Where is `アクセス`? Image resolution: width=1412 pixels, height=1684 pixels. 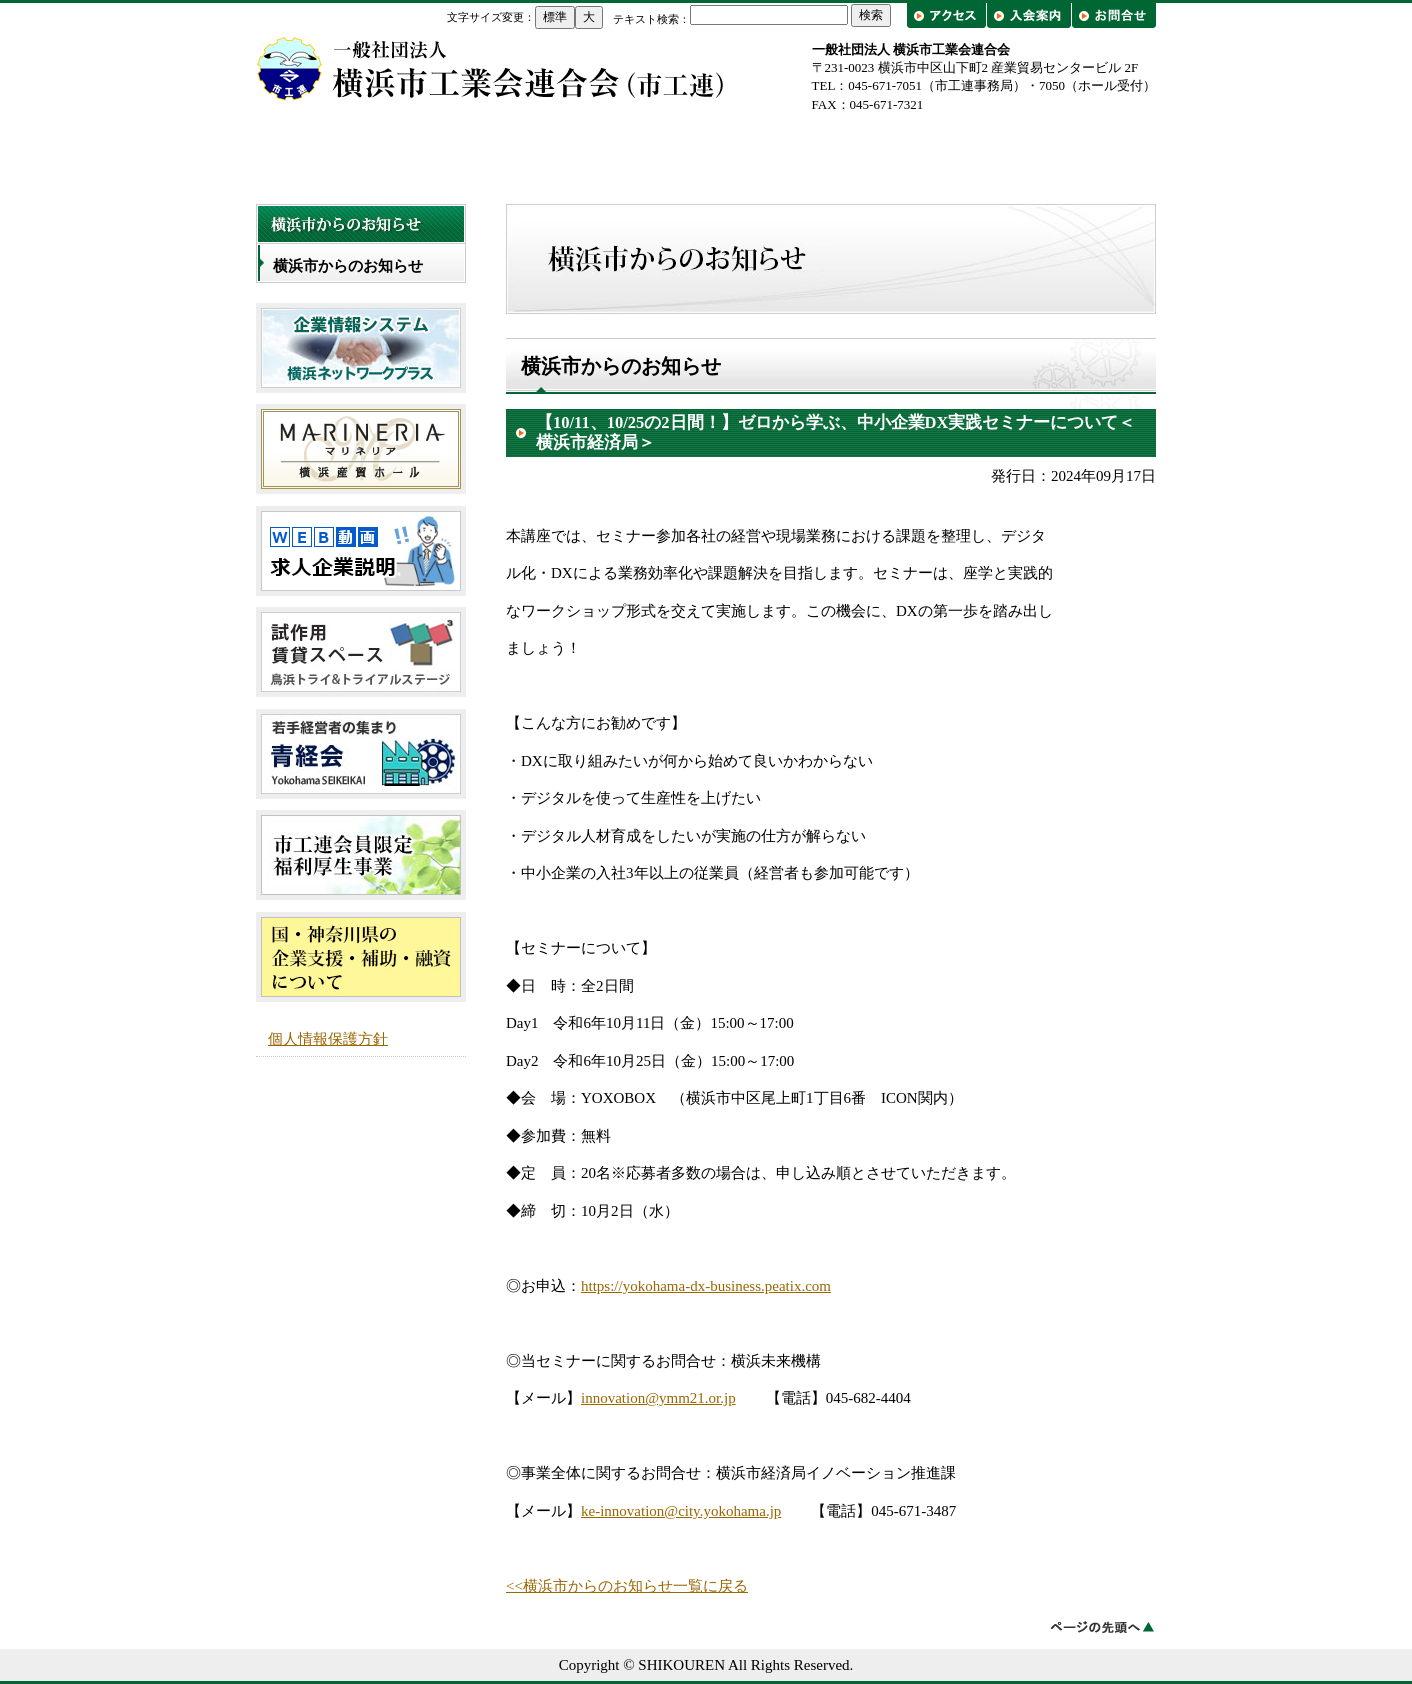
アクセス is located at coordinates (948, 15).